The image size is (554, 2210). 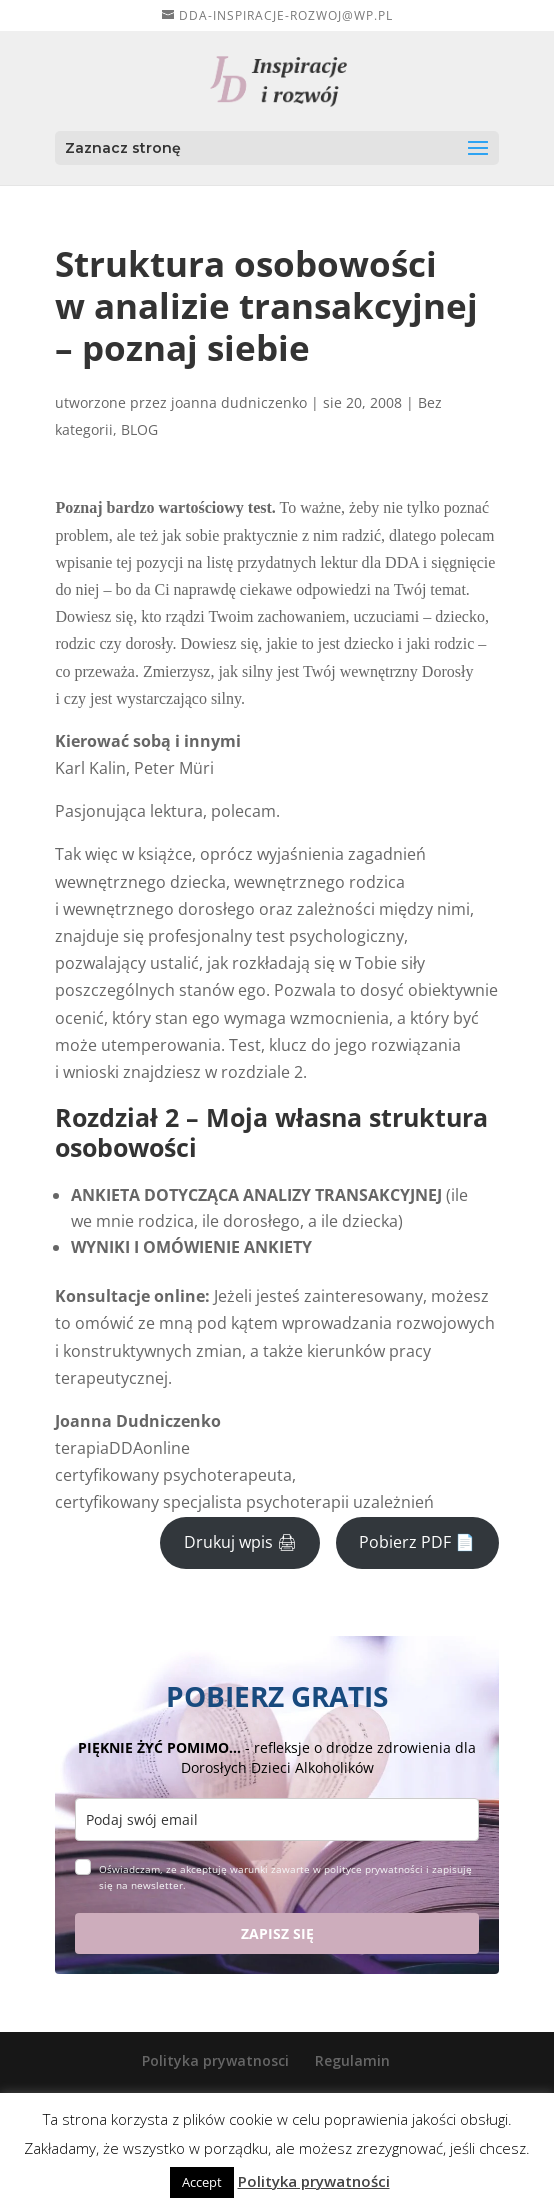 I want to click on [email], so click(x=276, y=1819).